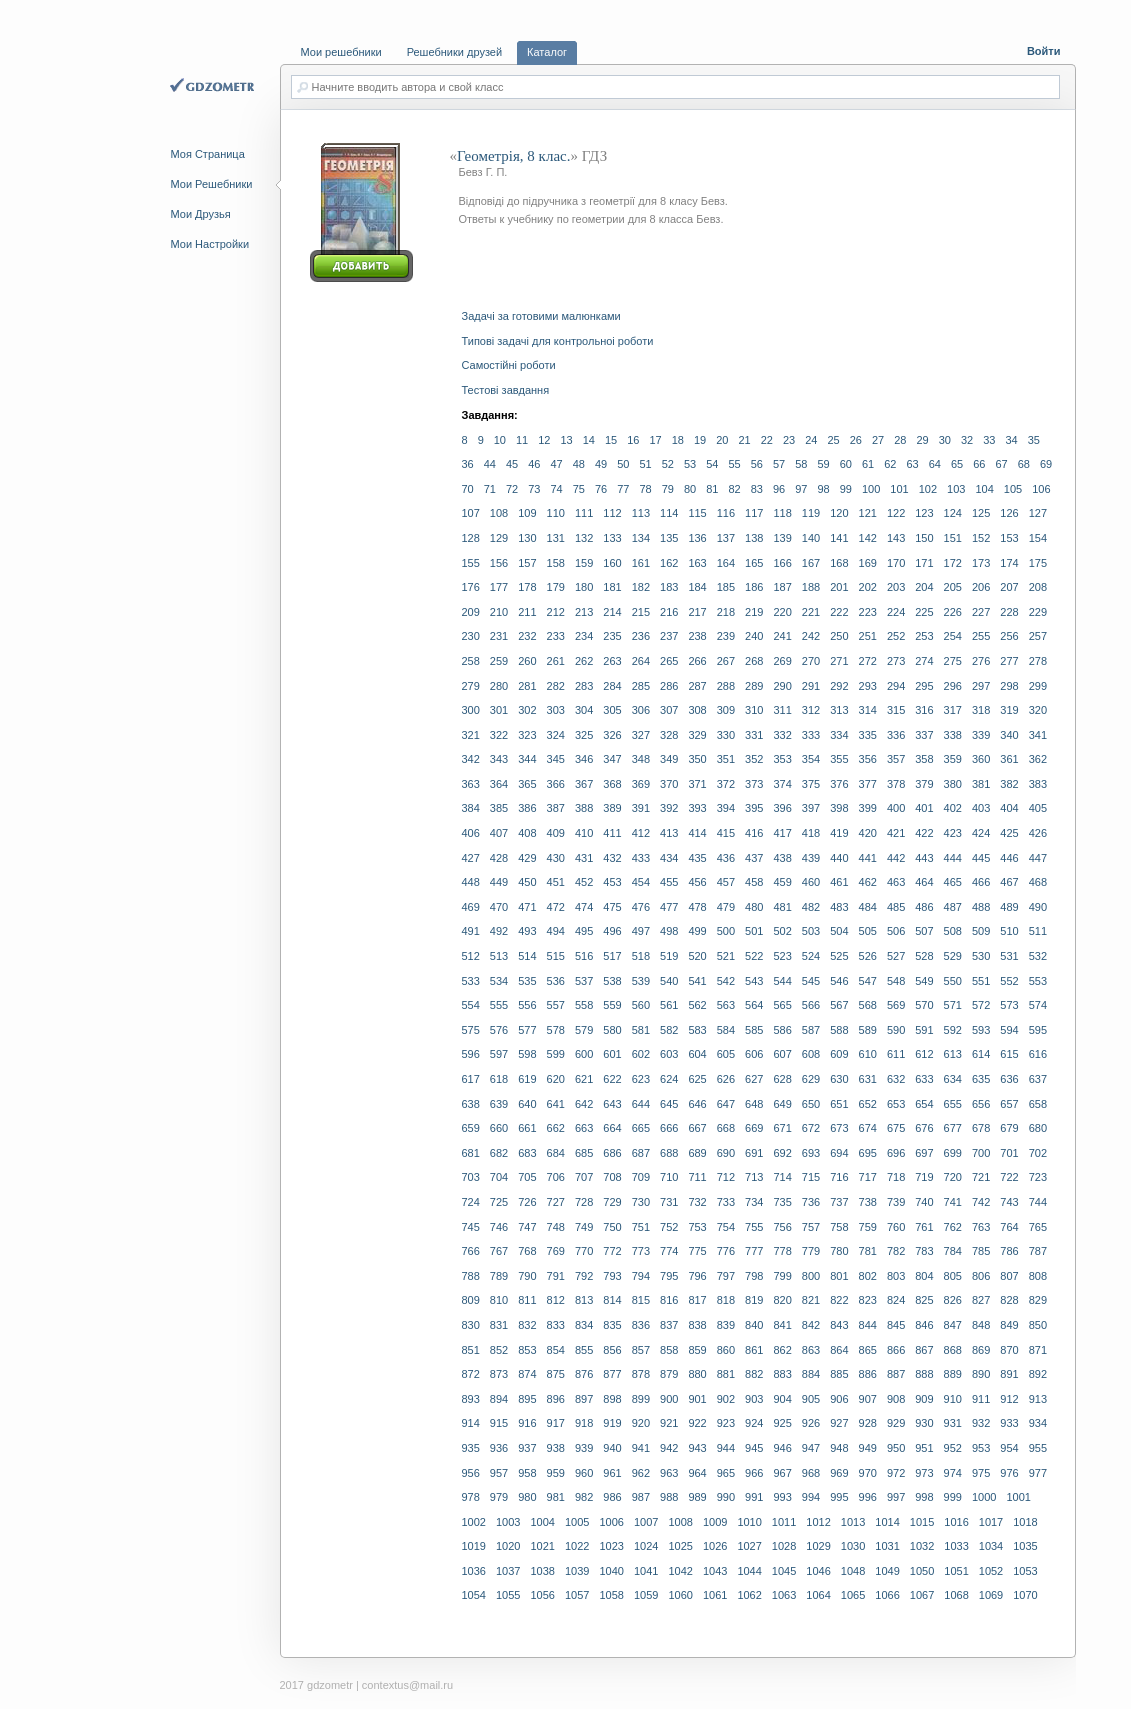 The width and height of the screenshot is (1131, 1709). Describe the element at coordinates (811, 440) in the screenshot. I see `24` at that location.